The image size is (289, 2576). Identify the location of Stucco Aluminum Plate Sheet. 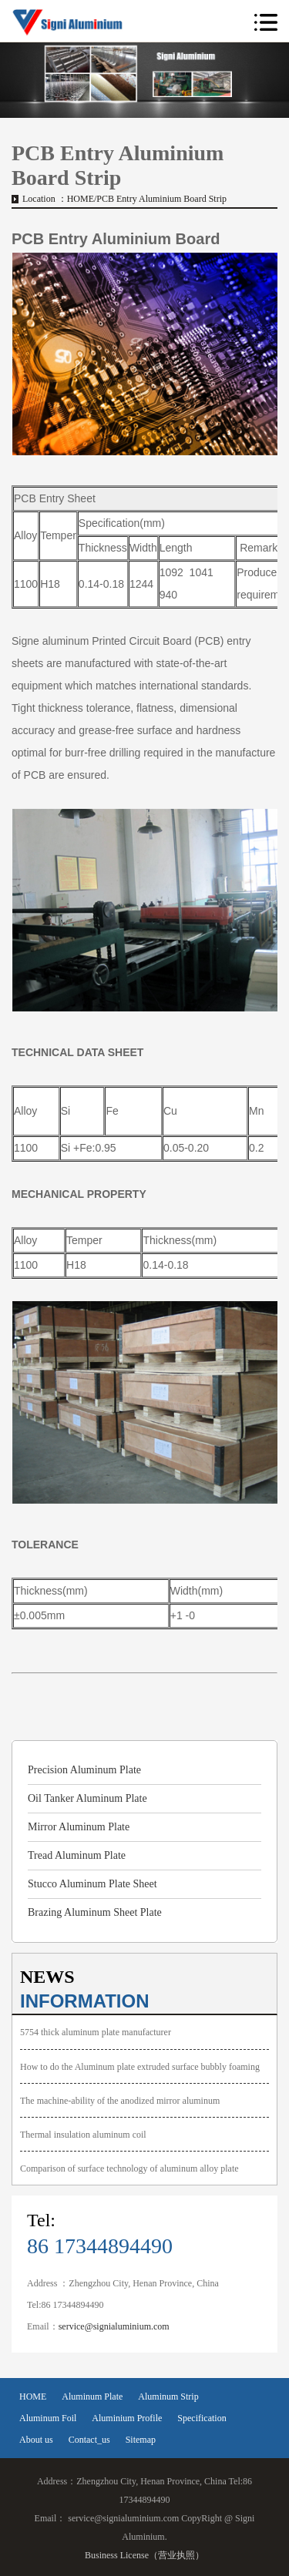
(92, 1884).